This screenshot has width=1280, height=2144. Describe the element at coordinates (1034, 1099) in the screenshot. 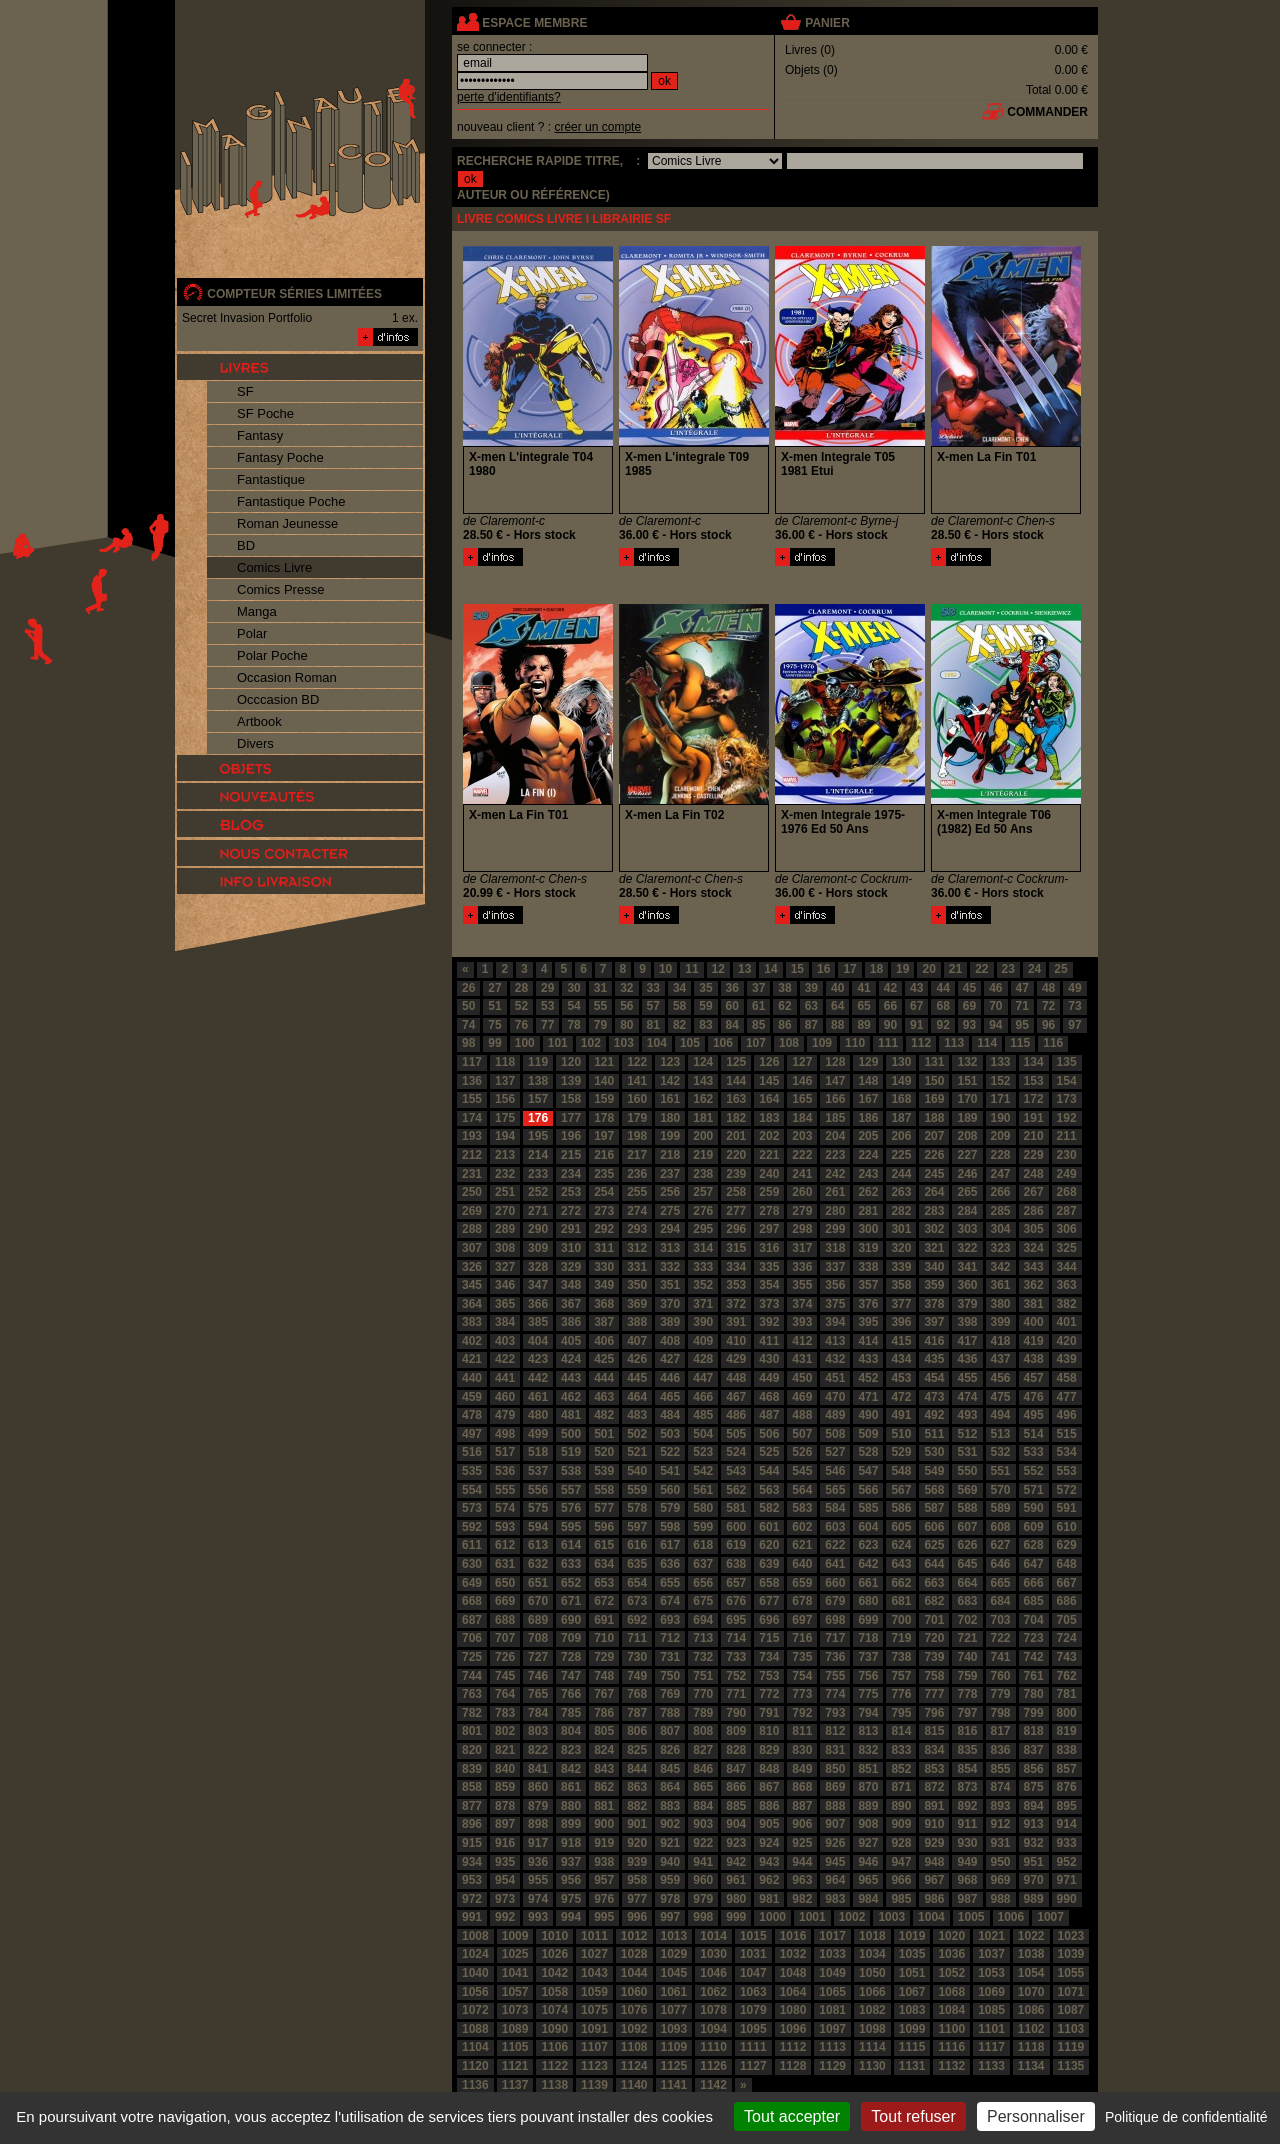

I see `172` at that location.